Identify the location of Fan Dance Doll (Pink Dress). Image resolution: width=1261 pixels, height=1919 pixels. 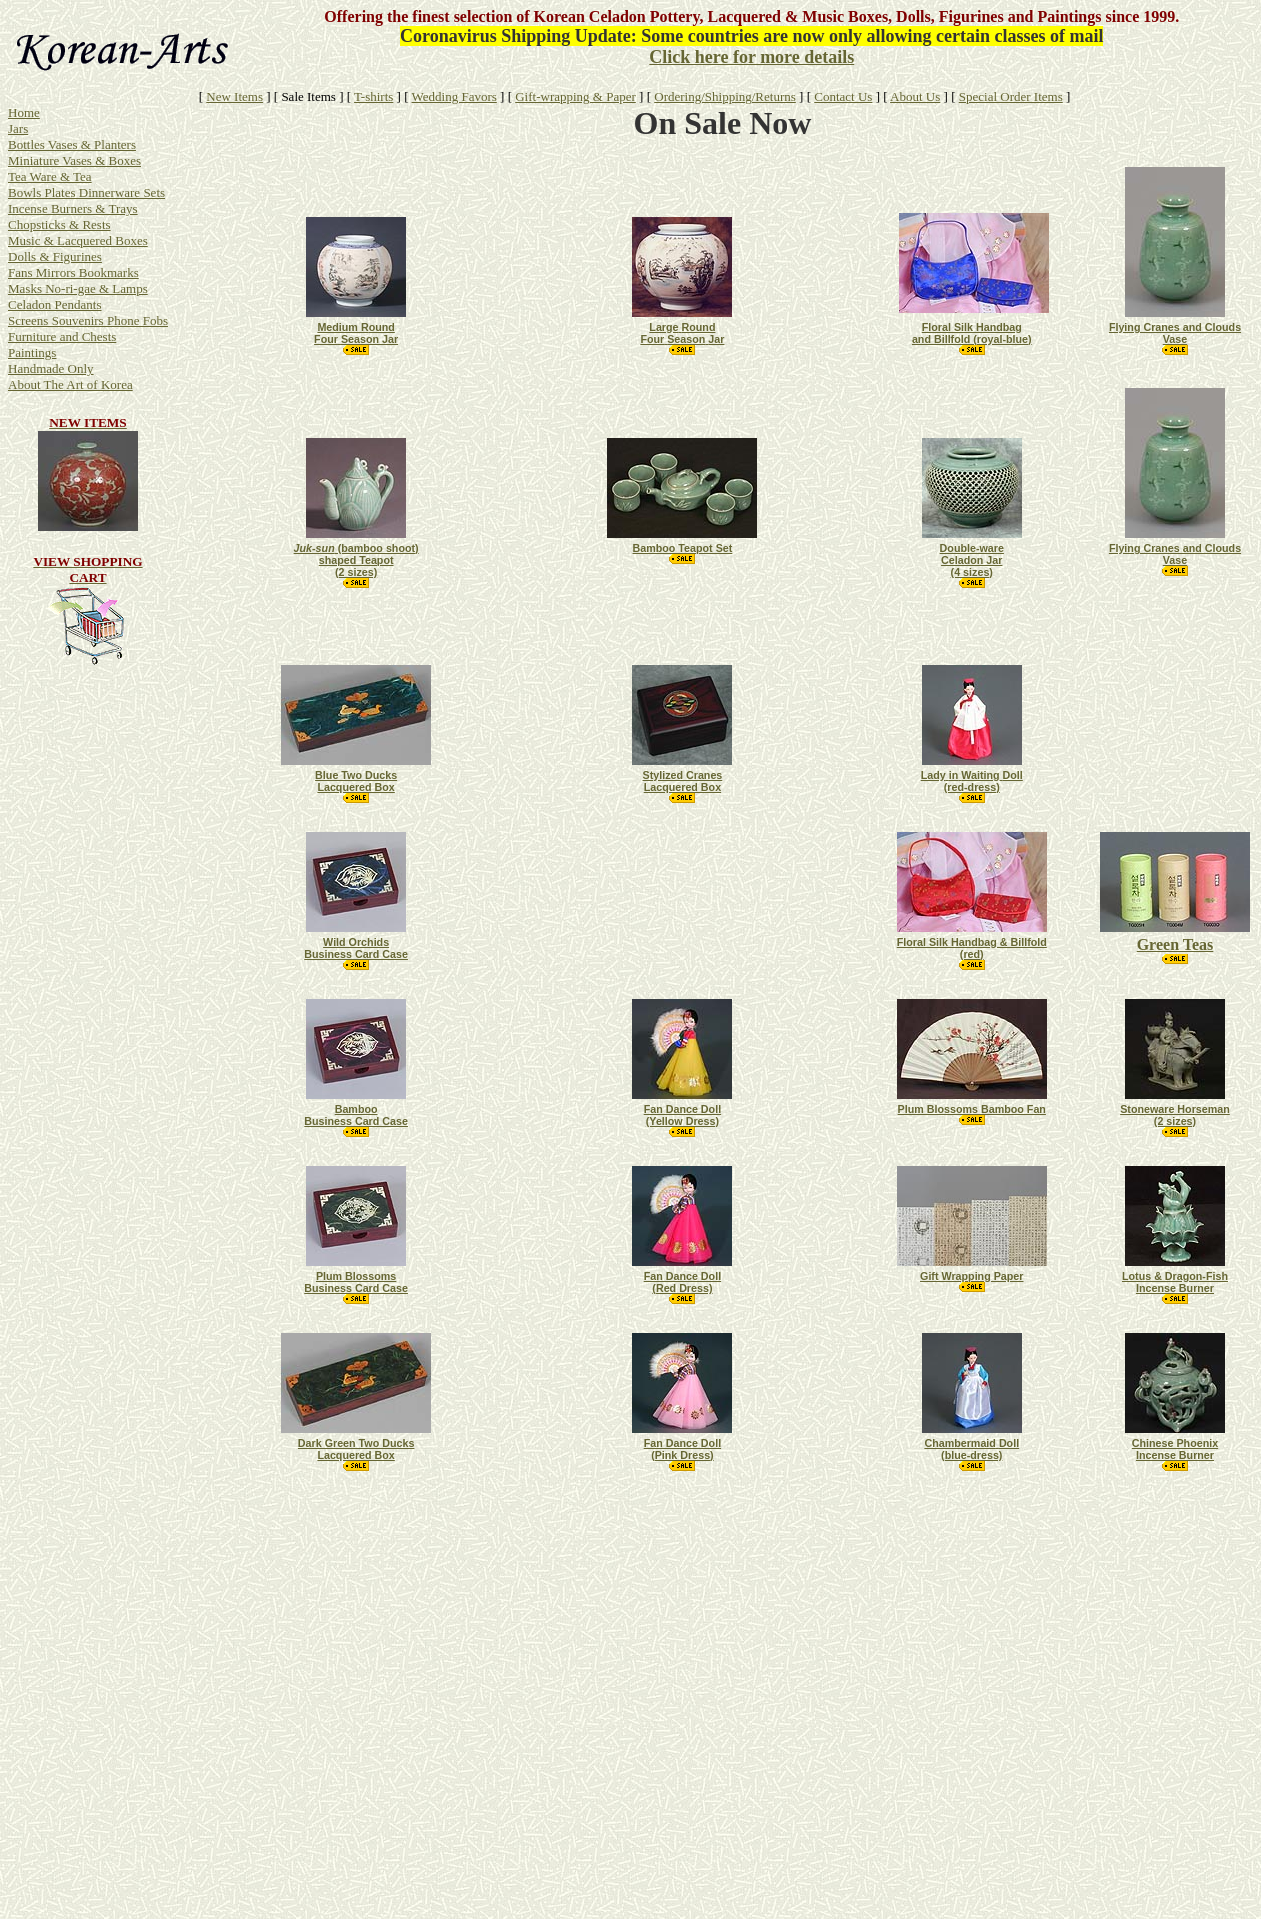
(682, 1449).